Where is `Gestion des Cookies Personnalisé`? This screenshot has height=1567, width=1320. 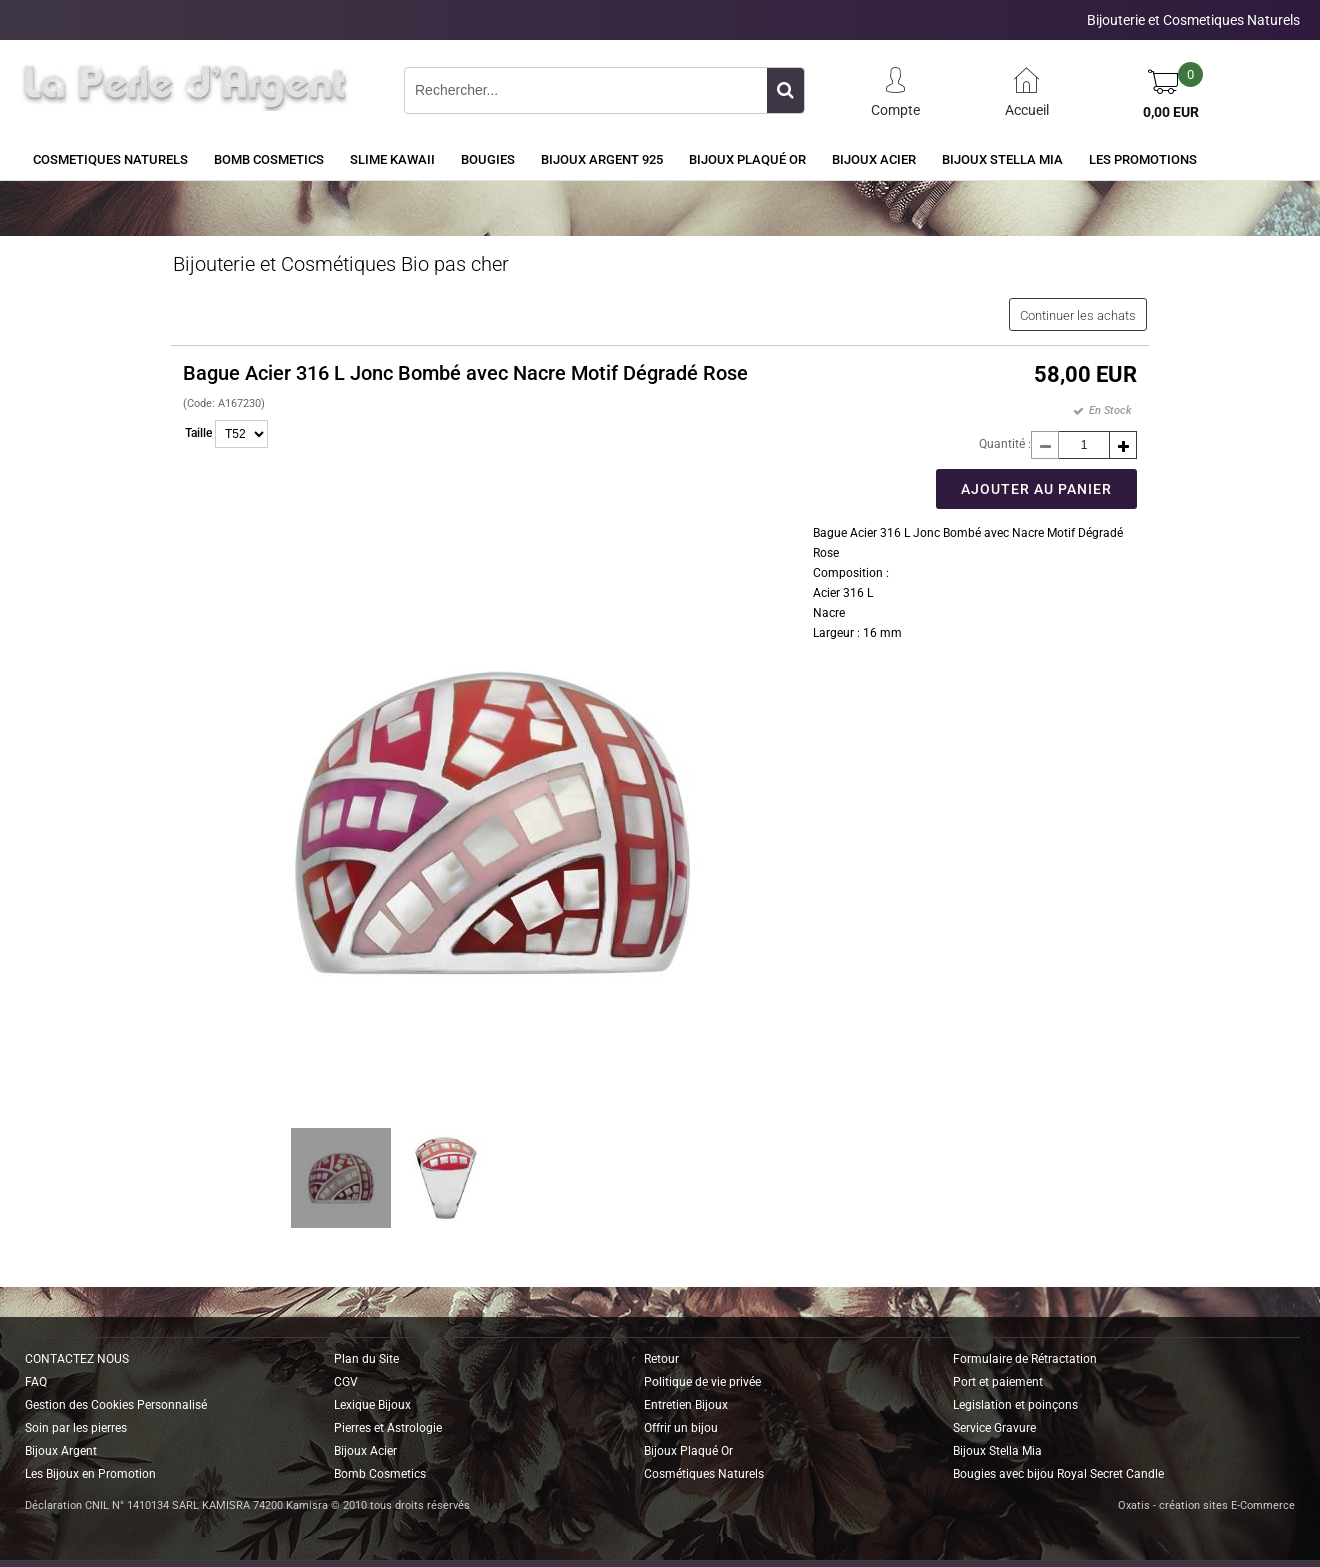 Gestion des Cookies Personnalisé is located at coordinates (116, 1405).